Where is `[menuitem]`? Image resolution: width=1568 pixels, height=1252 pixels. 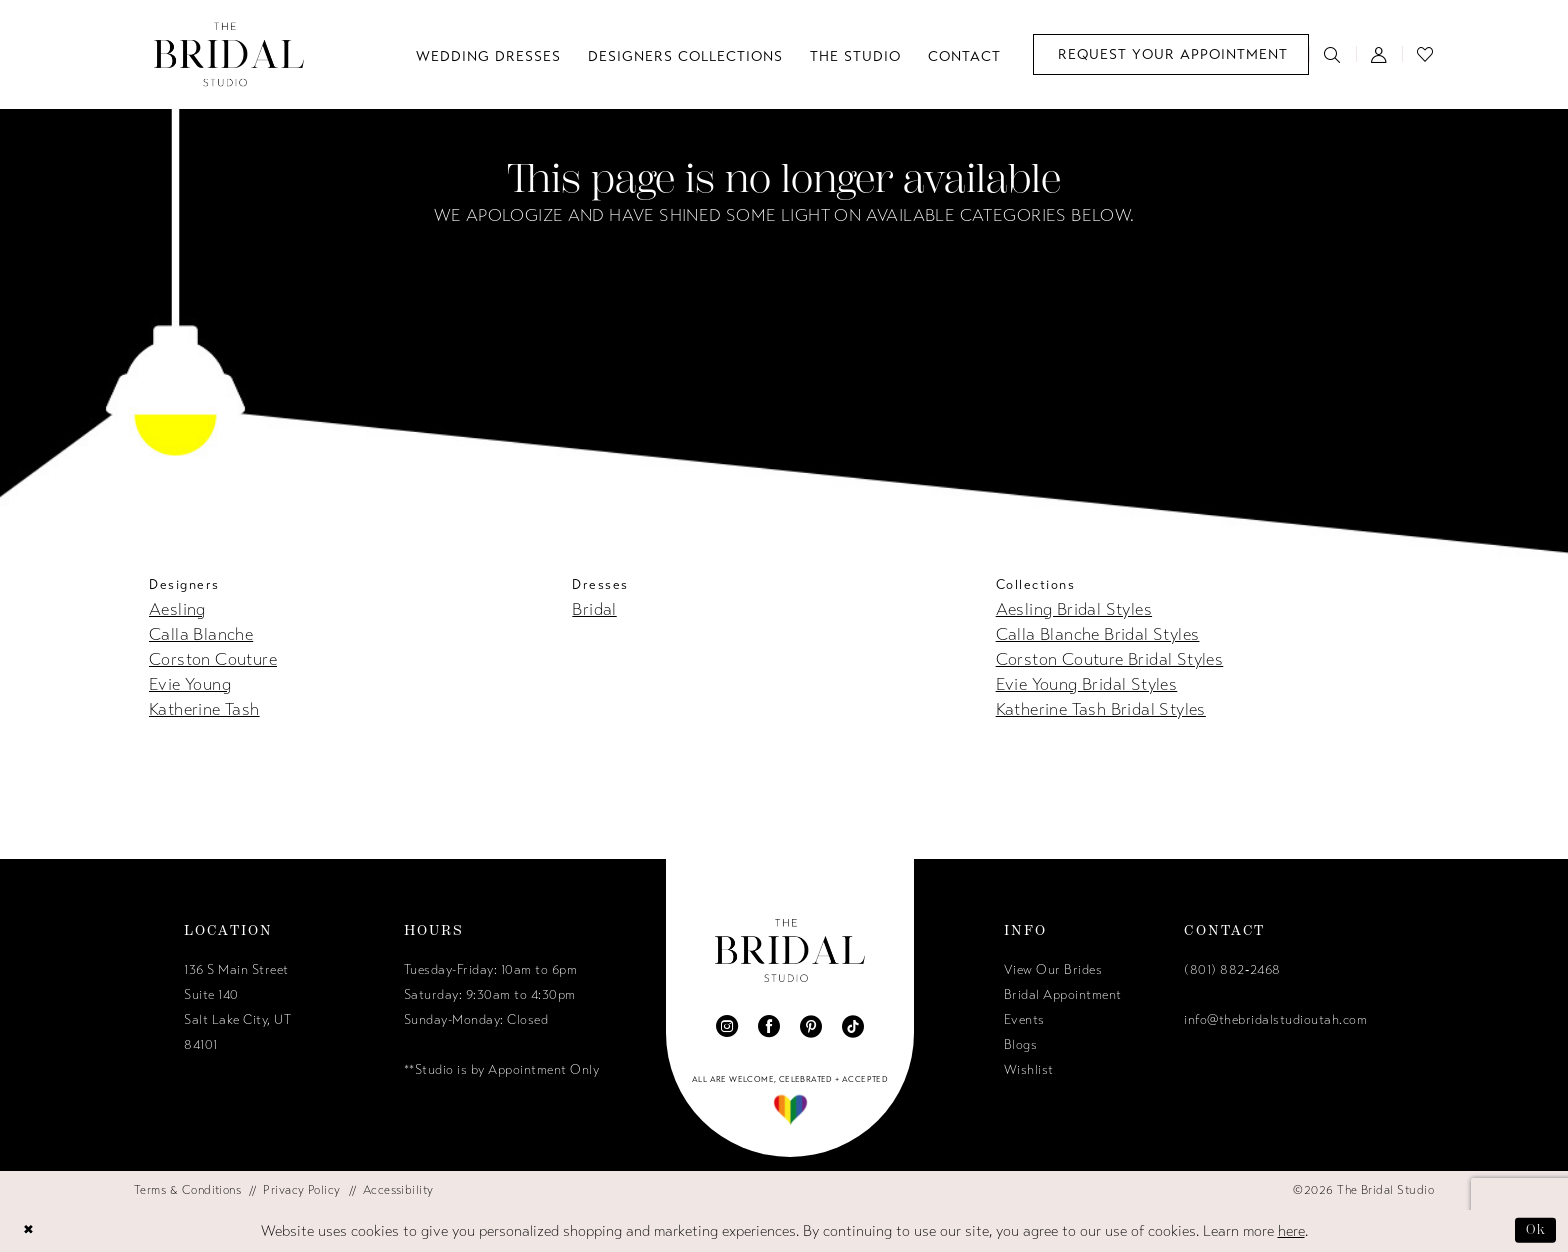 [menuitem] is located at coordinates (1171, 54).